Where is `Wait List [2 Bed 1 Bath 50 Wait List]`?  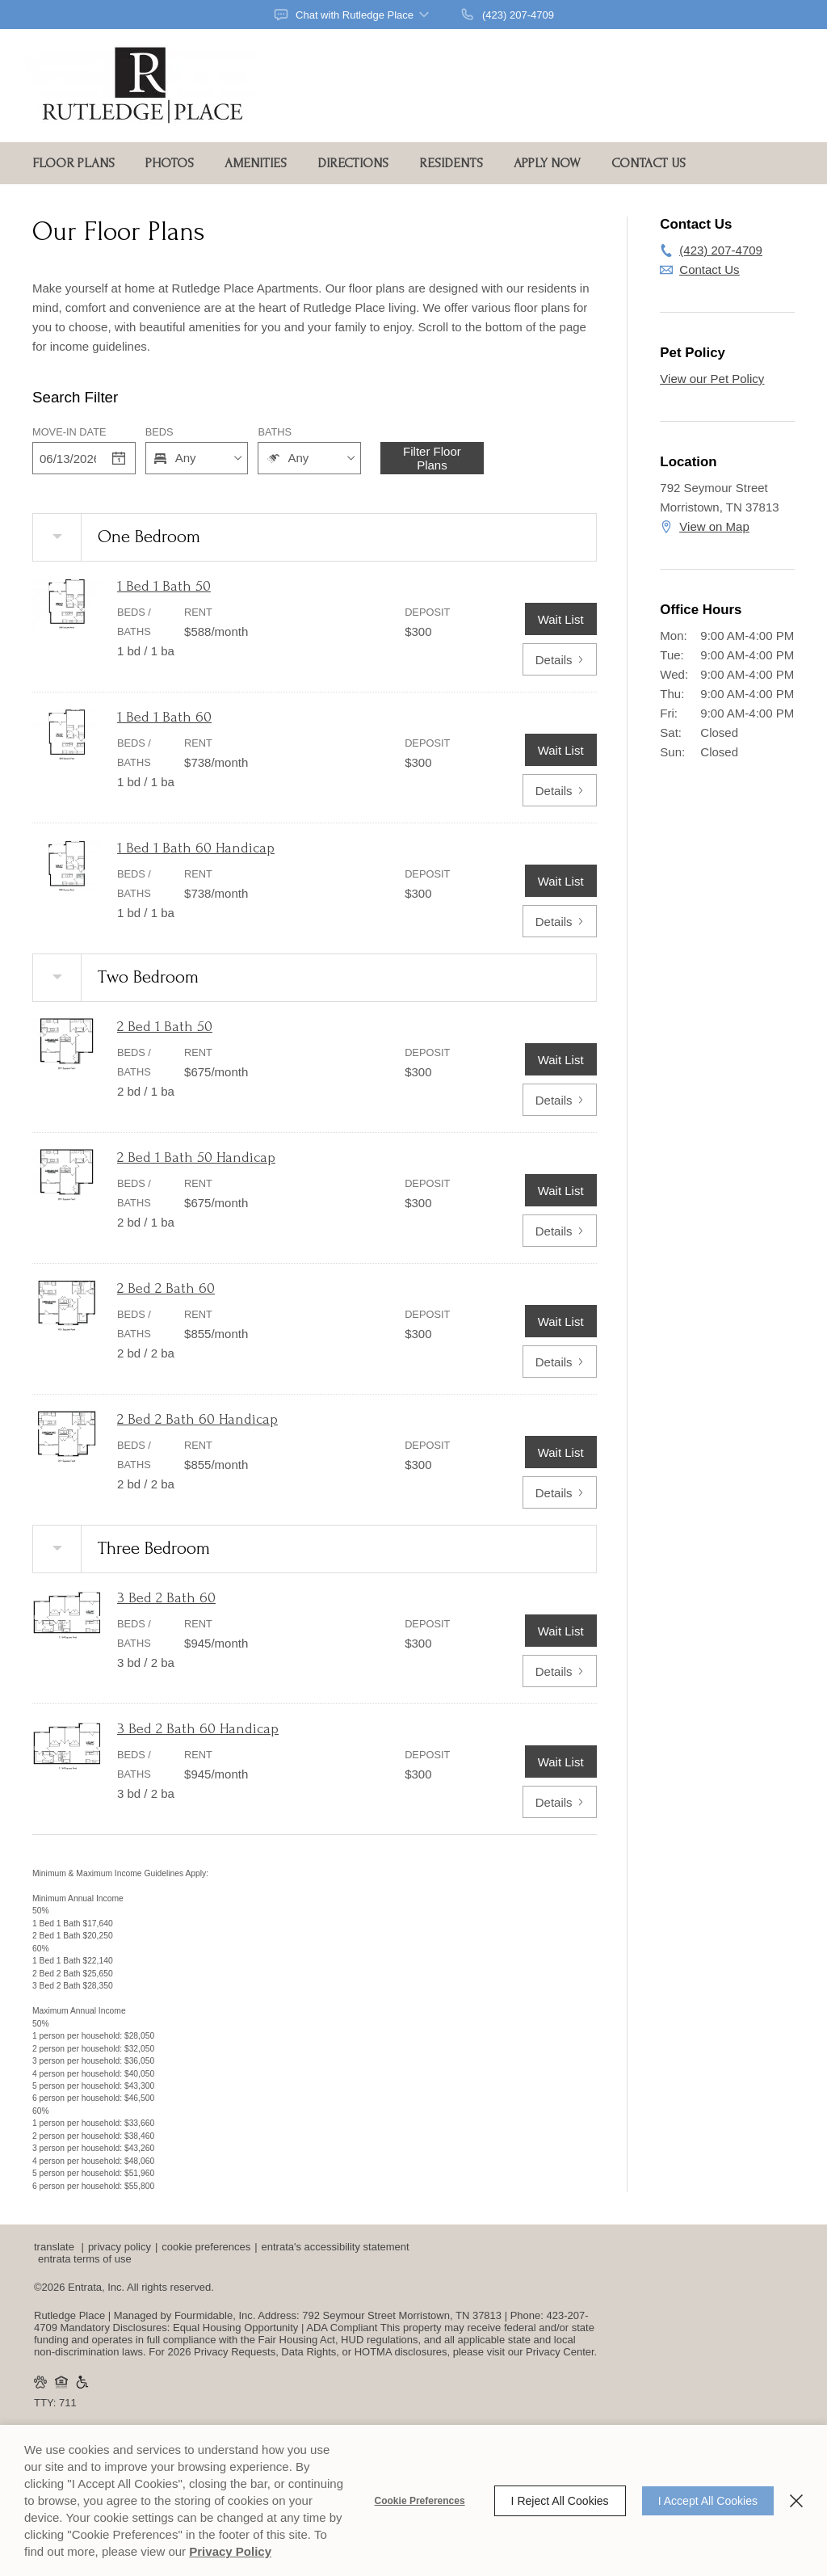 Wait List [2 Bed 1 Bath 50 Wait List] is located at coordinates (561, 1060).